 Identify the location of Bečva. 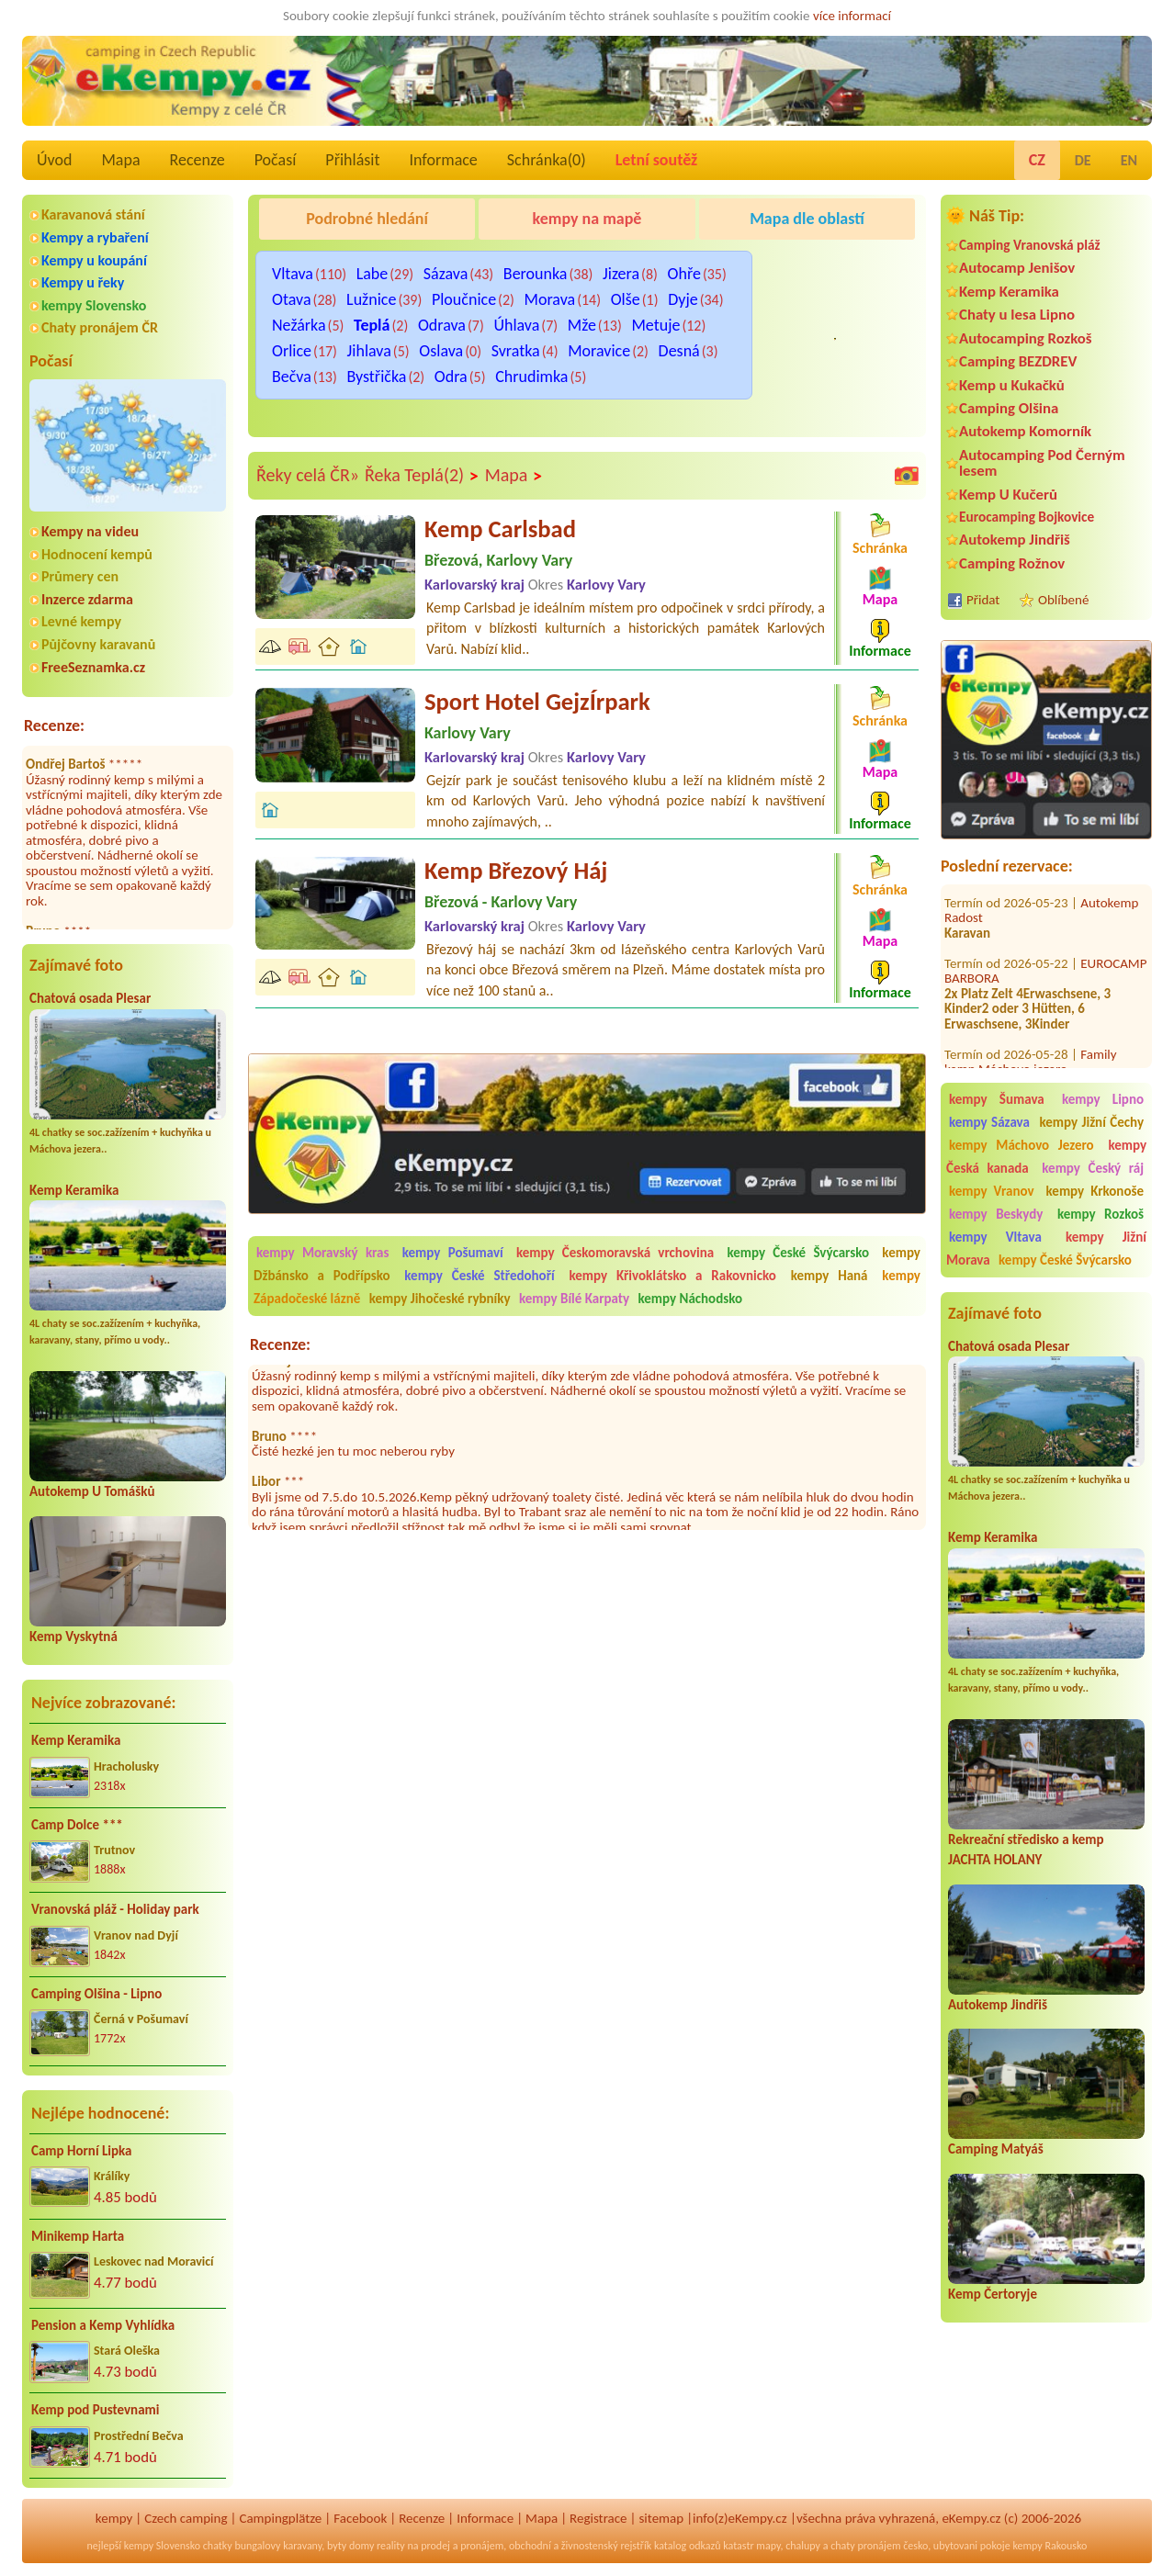
(291, 376).